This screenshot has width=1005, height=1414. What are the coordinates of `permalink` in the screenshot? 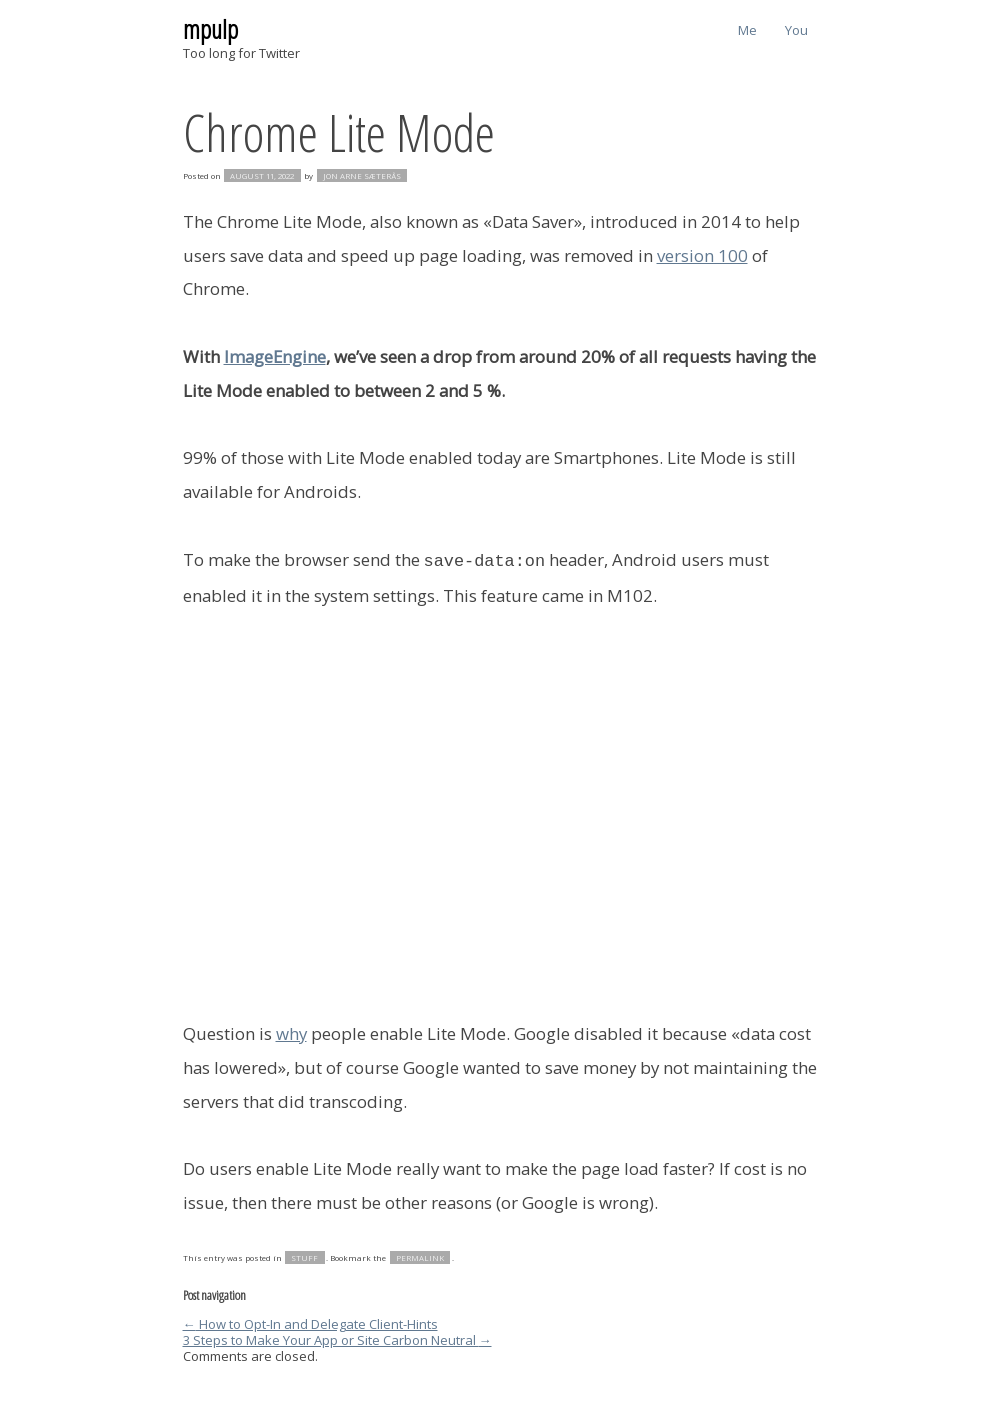 It's located at (420, 1256).